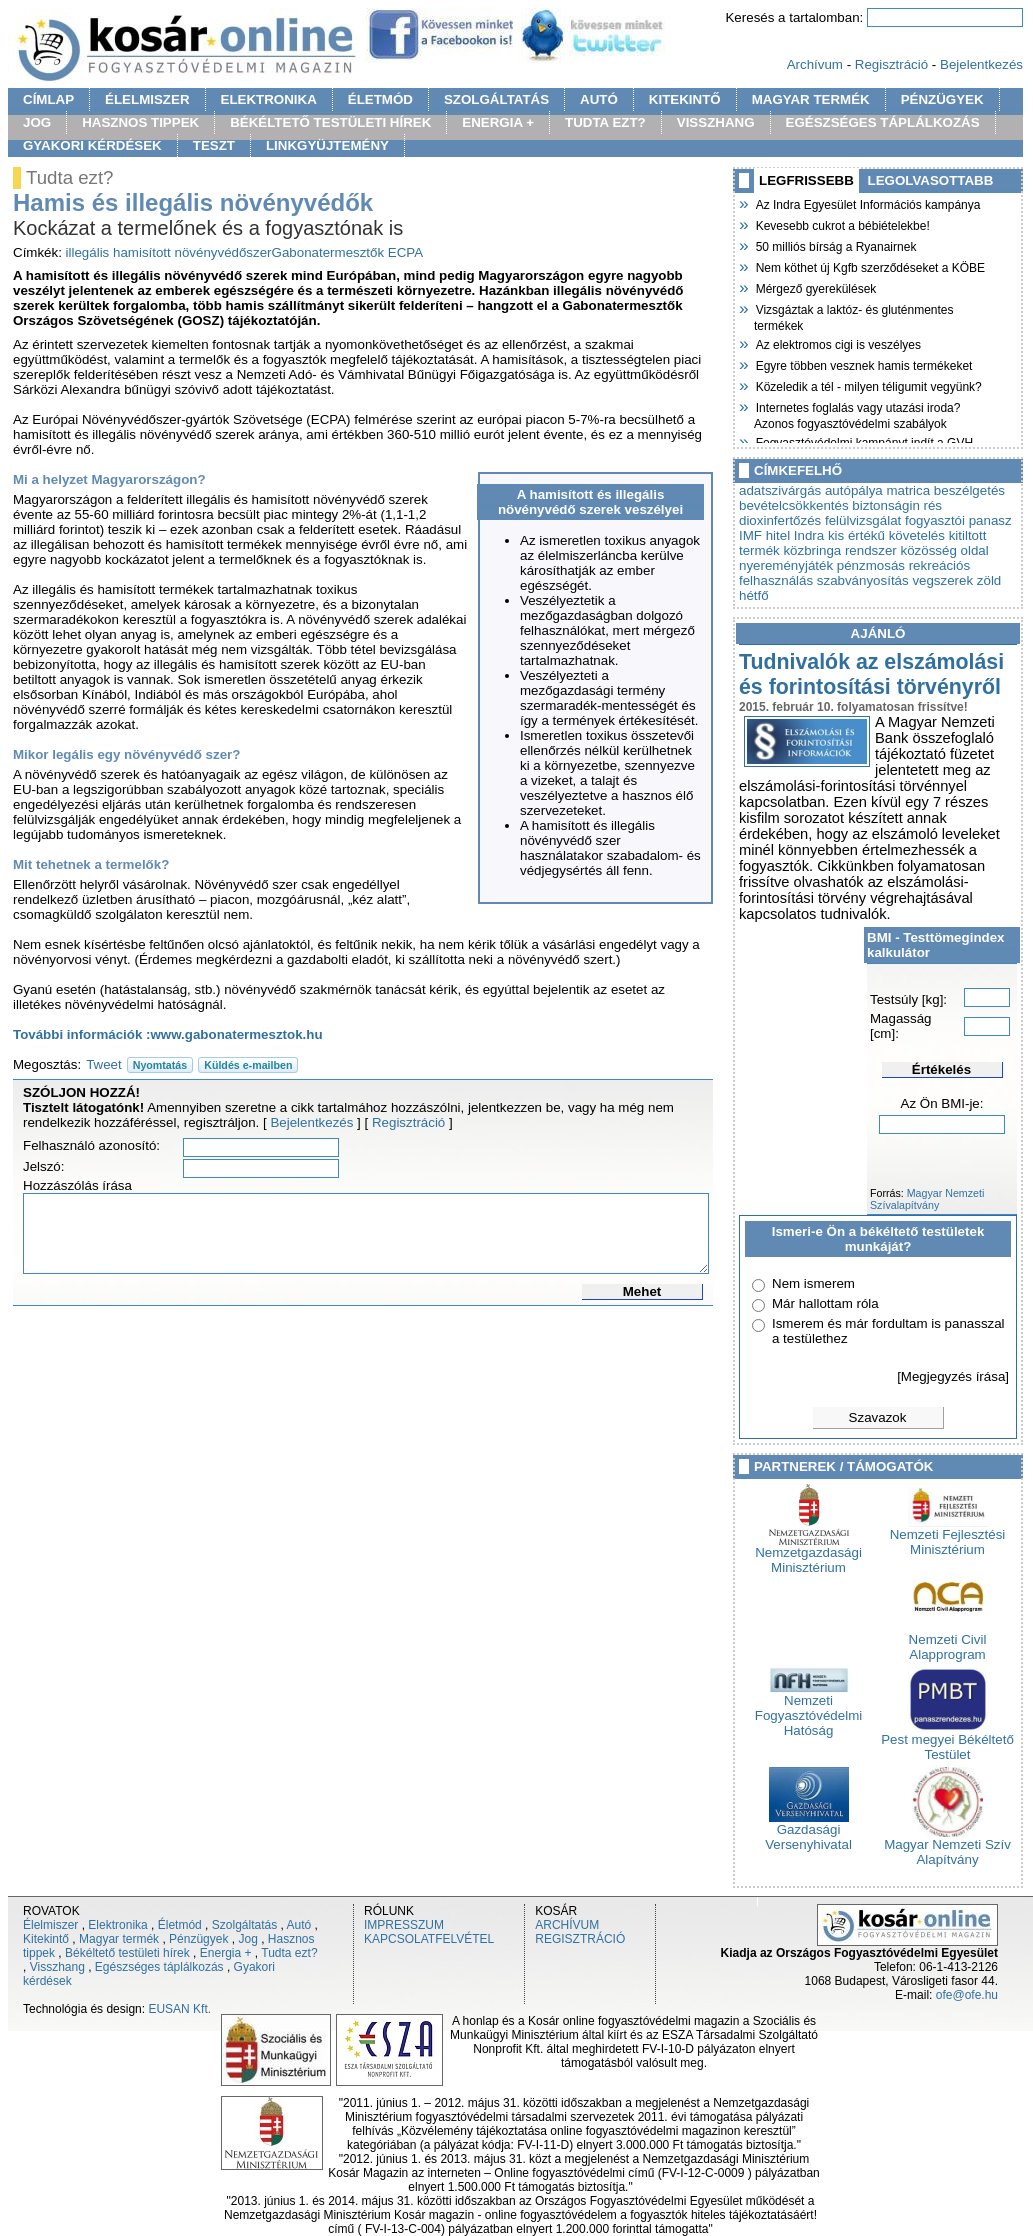  Describe the element at coordinates (815, 64) in the screenshot. I see `Archívum` at that location.